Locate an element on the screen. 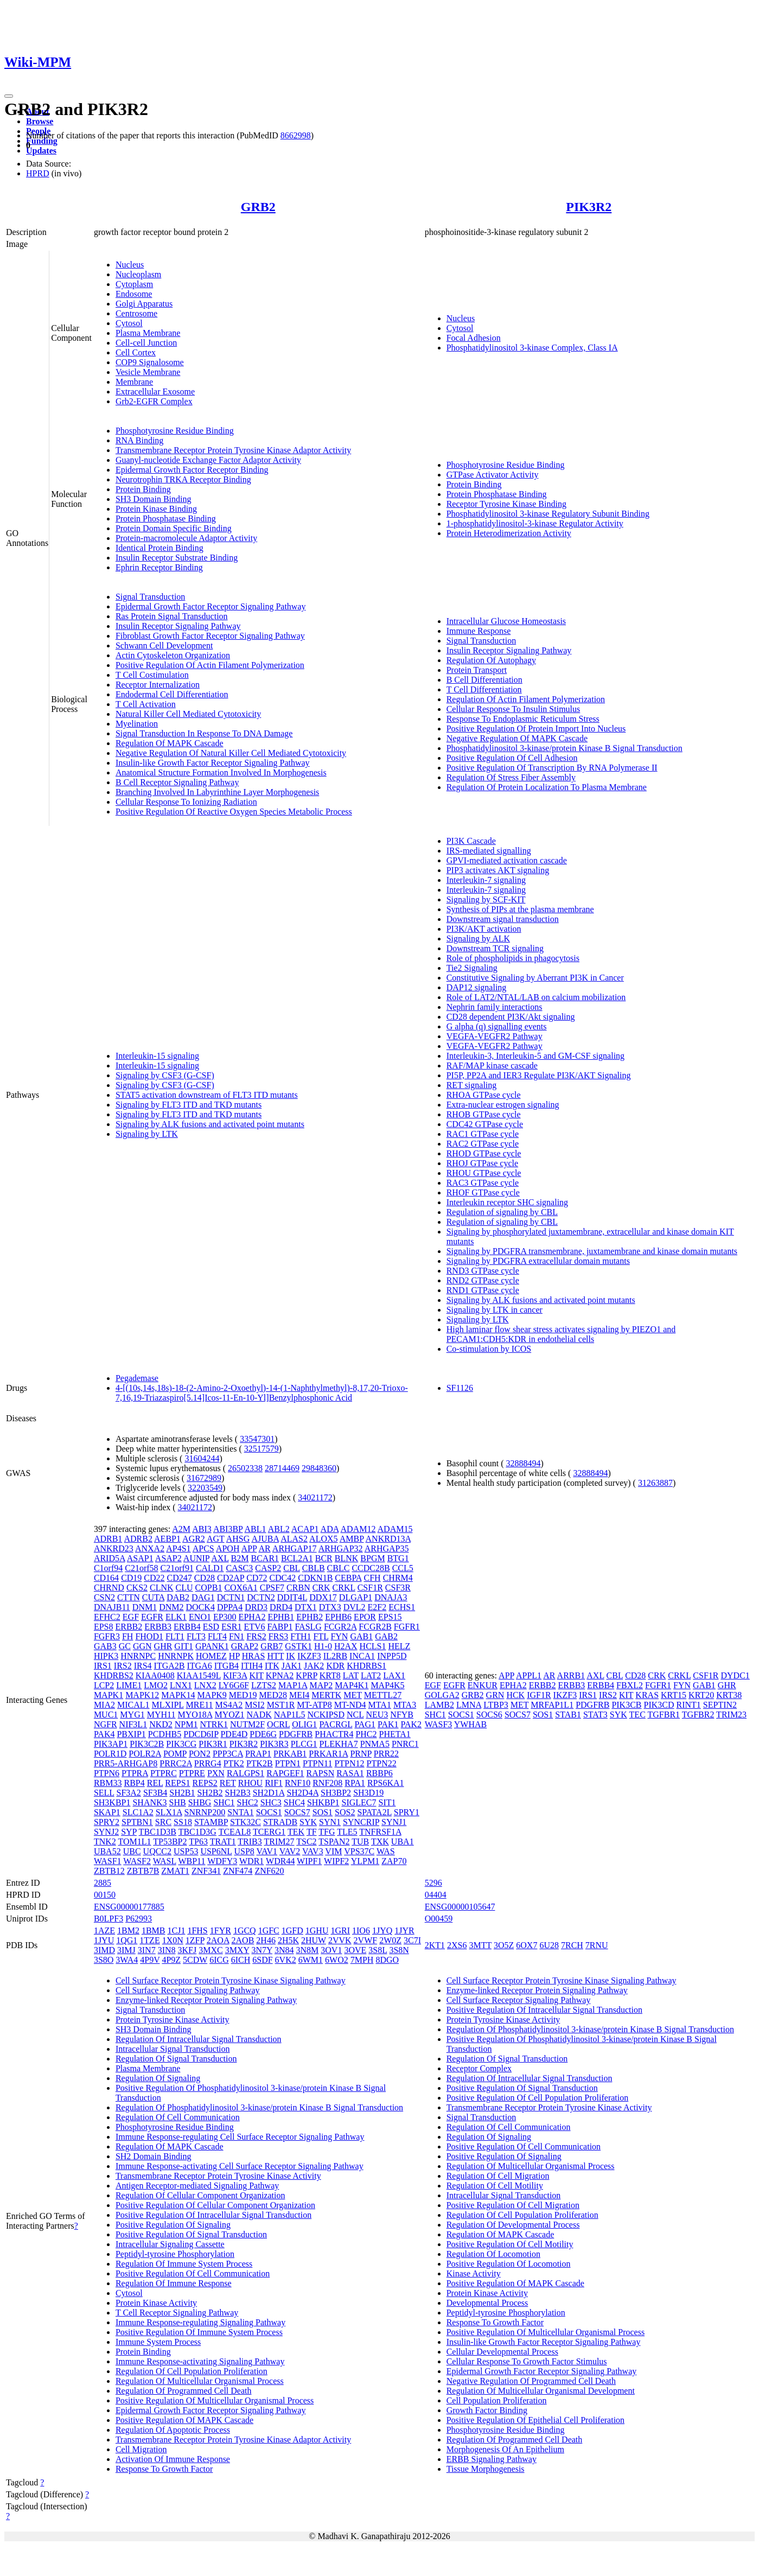 This screenshot has height=2576, width=759. Signal Transduction is located at coordinates (150, 596).